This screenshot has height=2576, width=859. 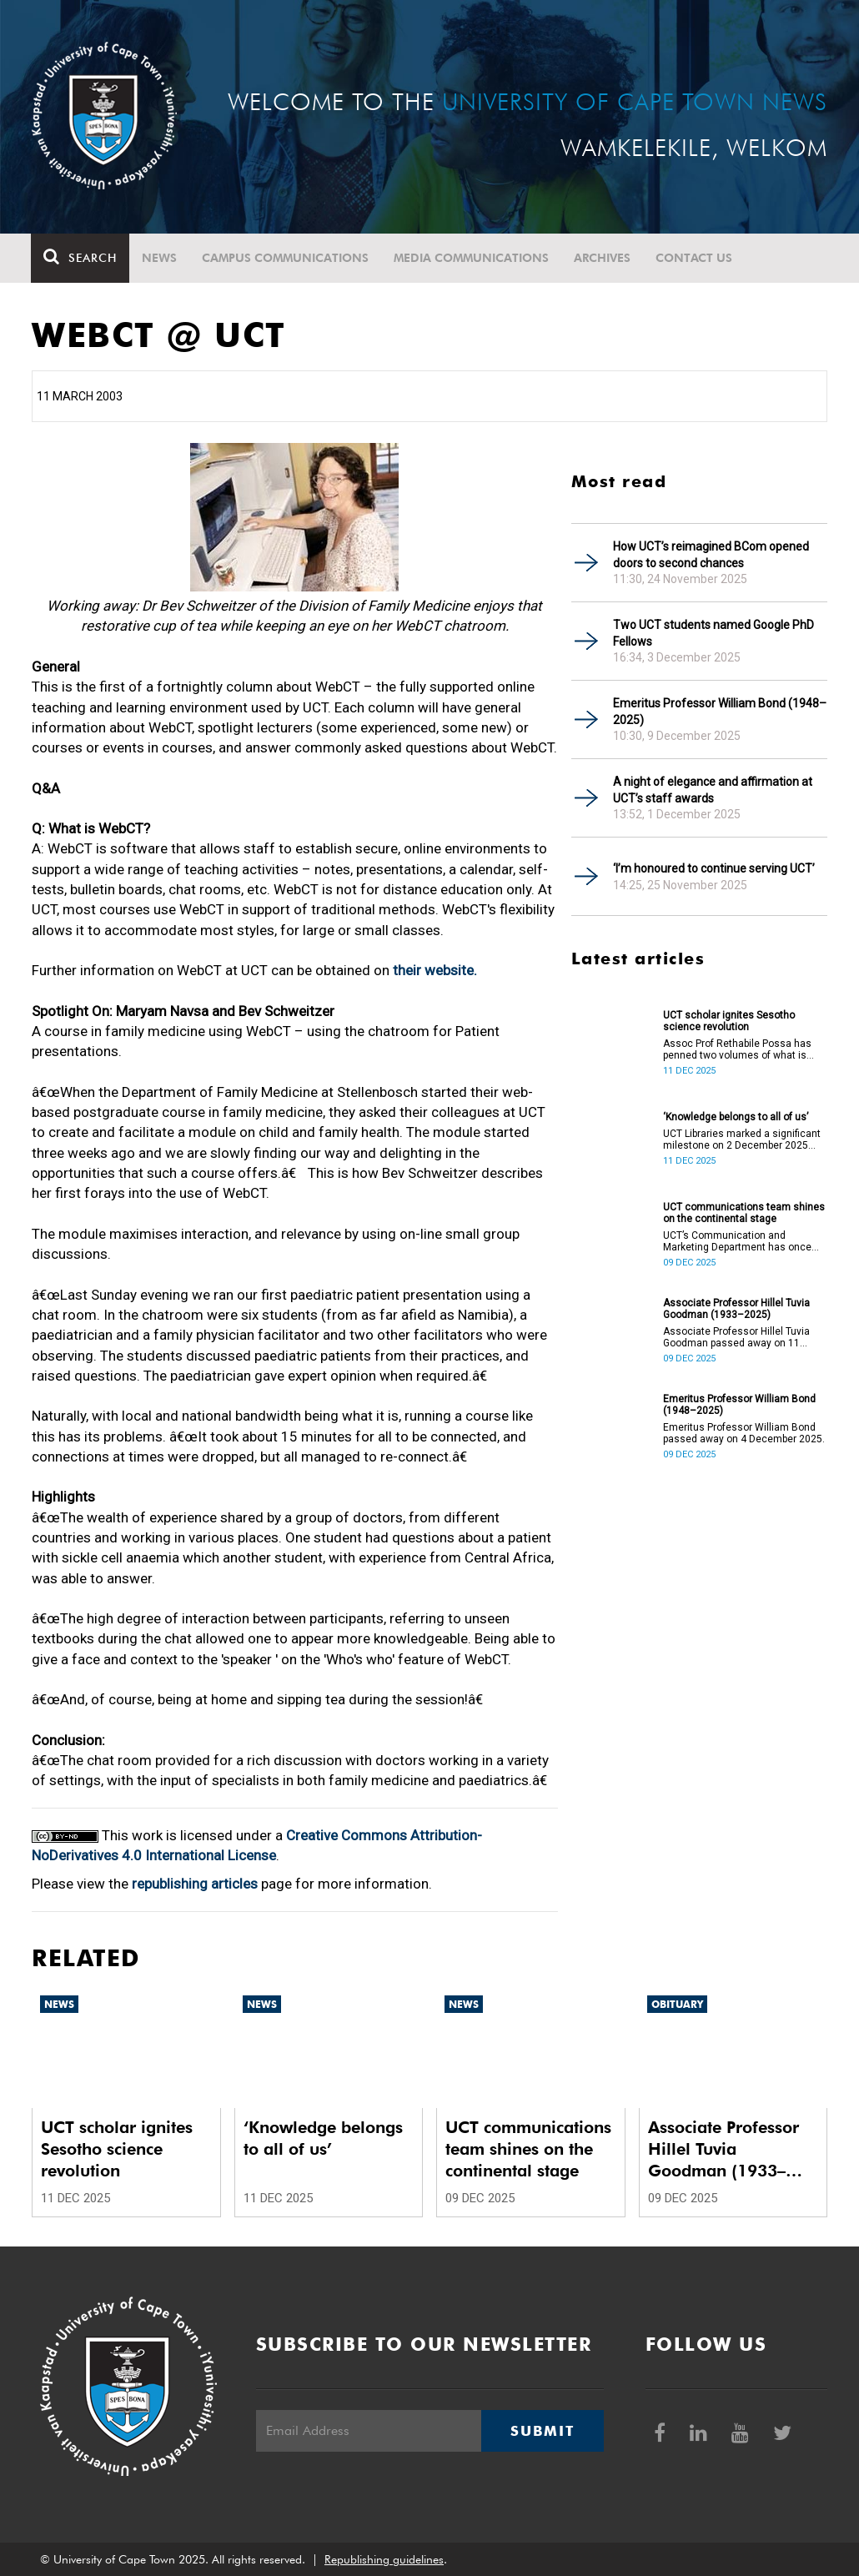 I want to click on ‘I’m honoured to continue serving UCT’, so click(x=714, y=868).